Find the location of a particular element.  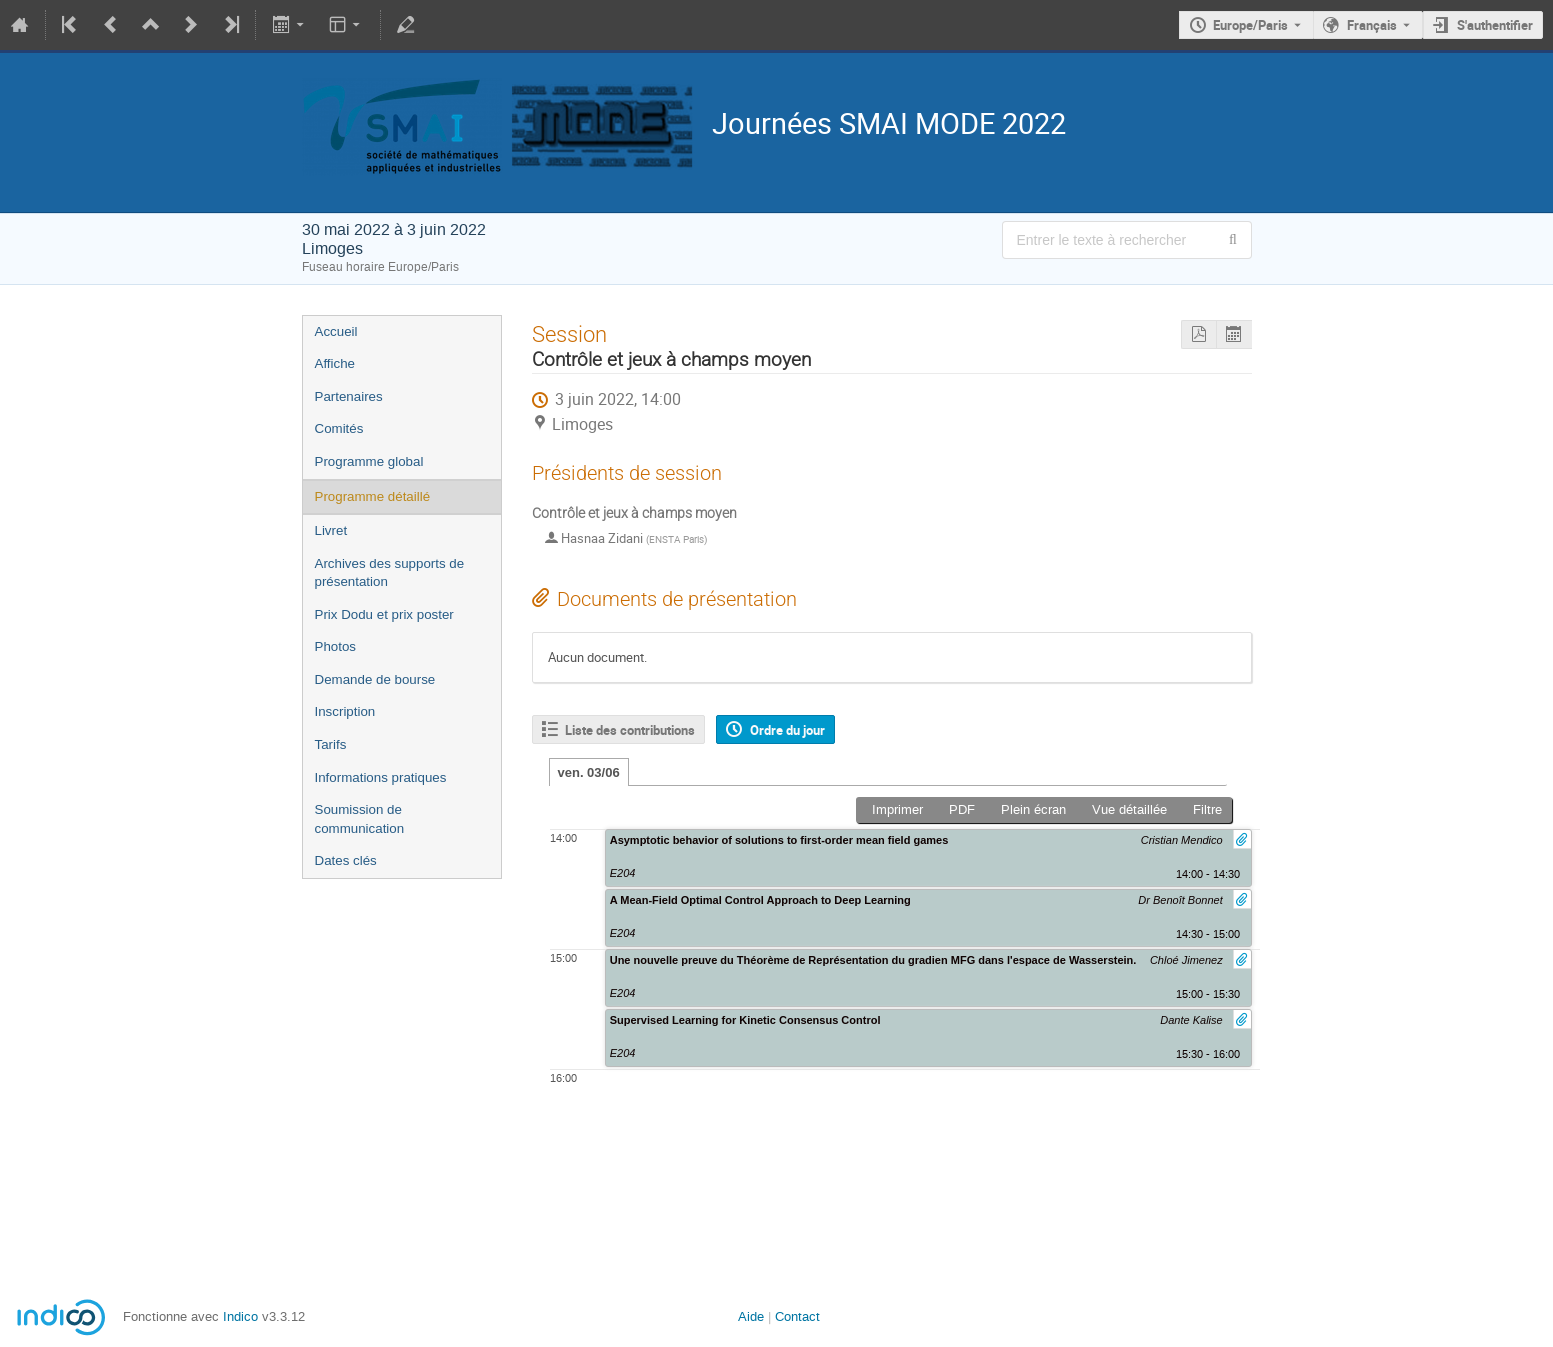

Français [La langue actuelle est Français. Utilisez une langue différente.] is located at coordinates (1372, 25).